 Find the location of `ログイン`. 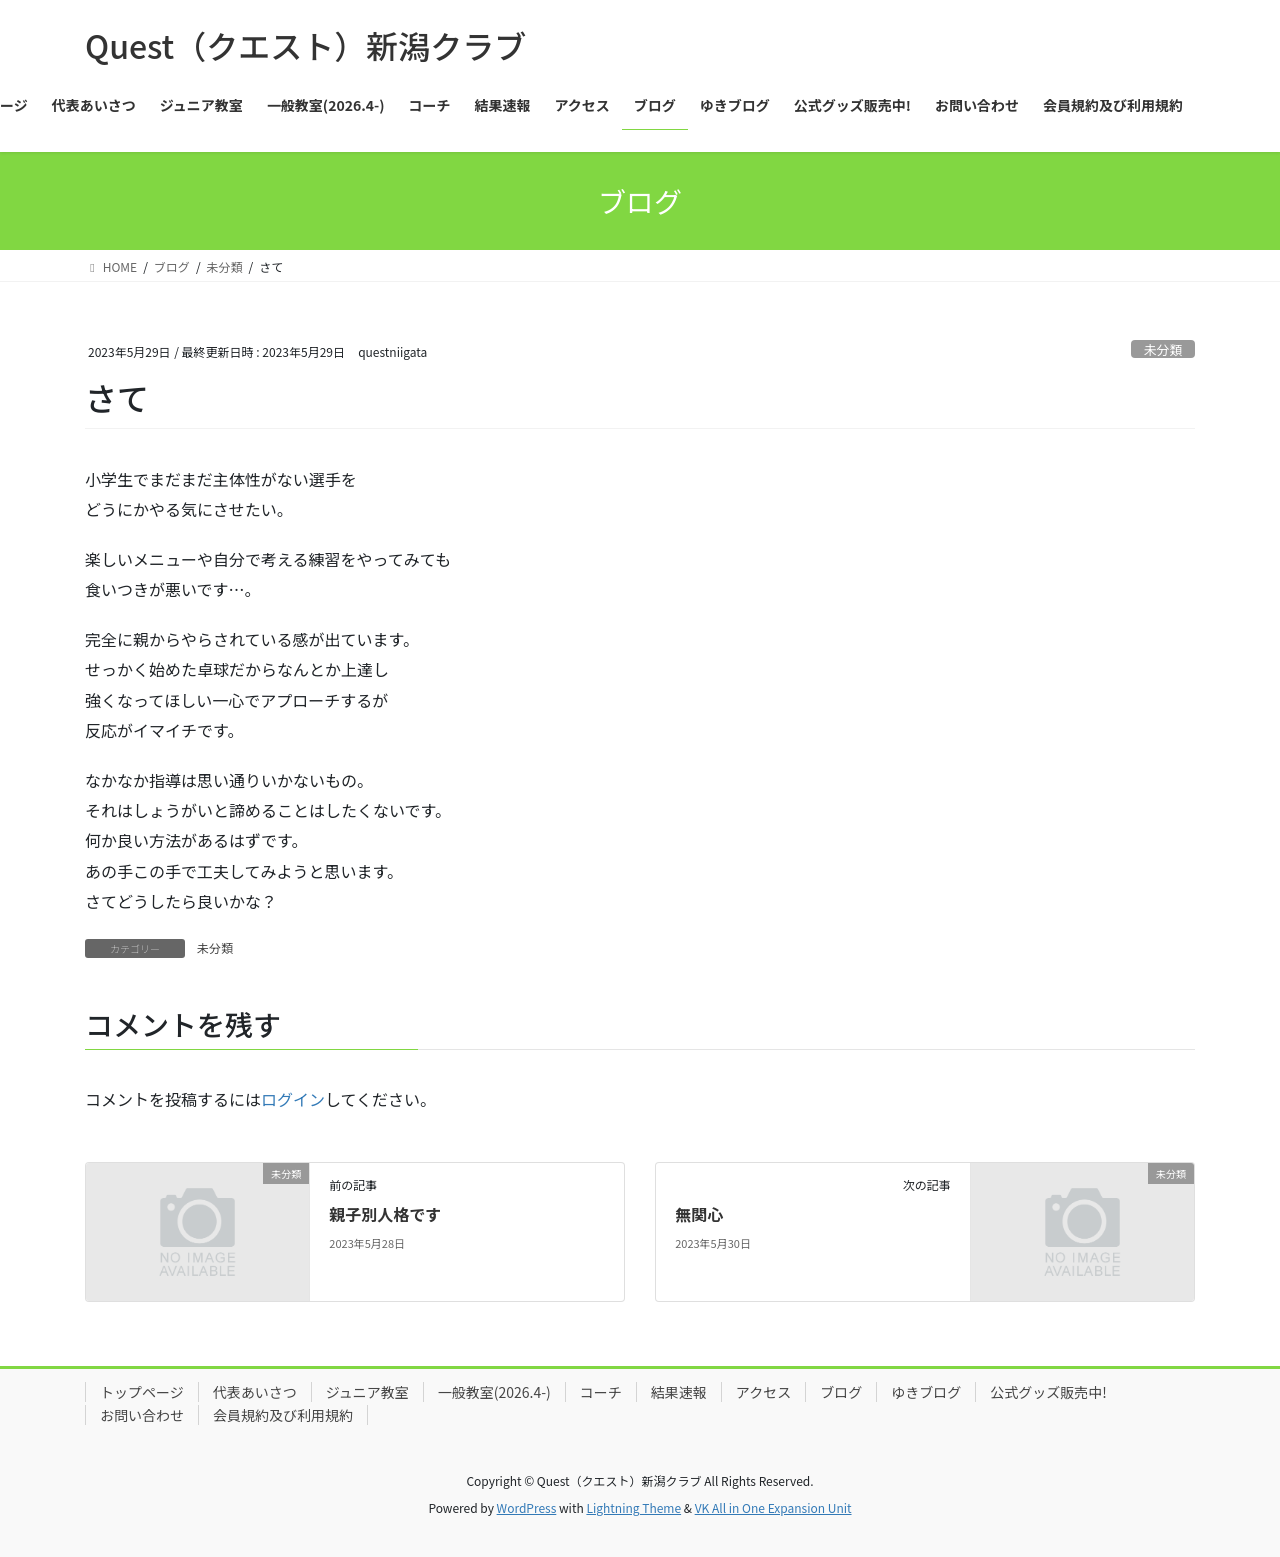

ログイン is located at coordinates (293, 1099).